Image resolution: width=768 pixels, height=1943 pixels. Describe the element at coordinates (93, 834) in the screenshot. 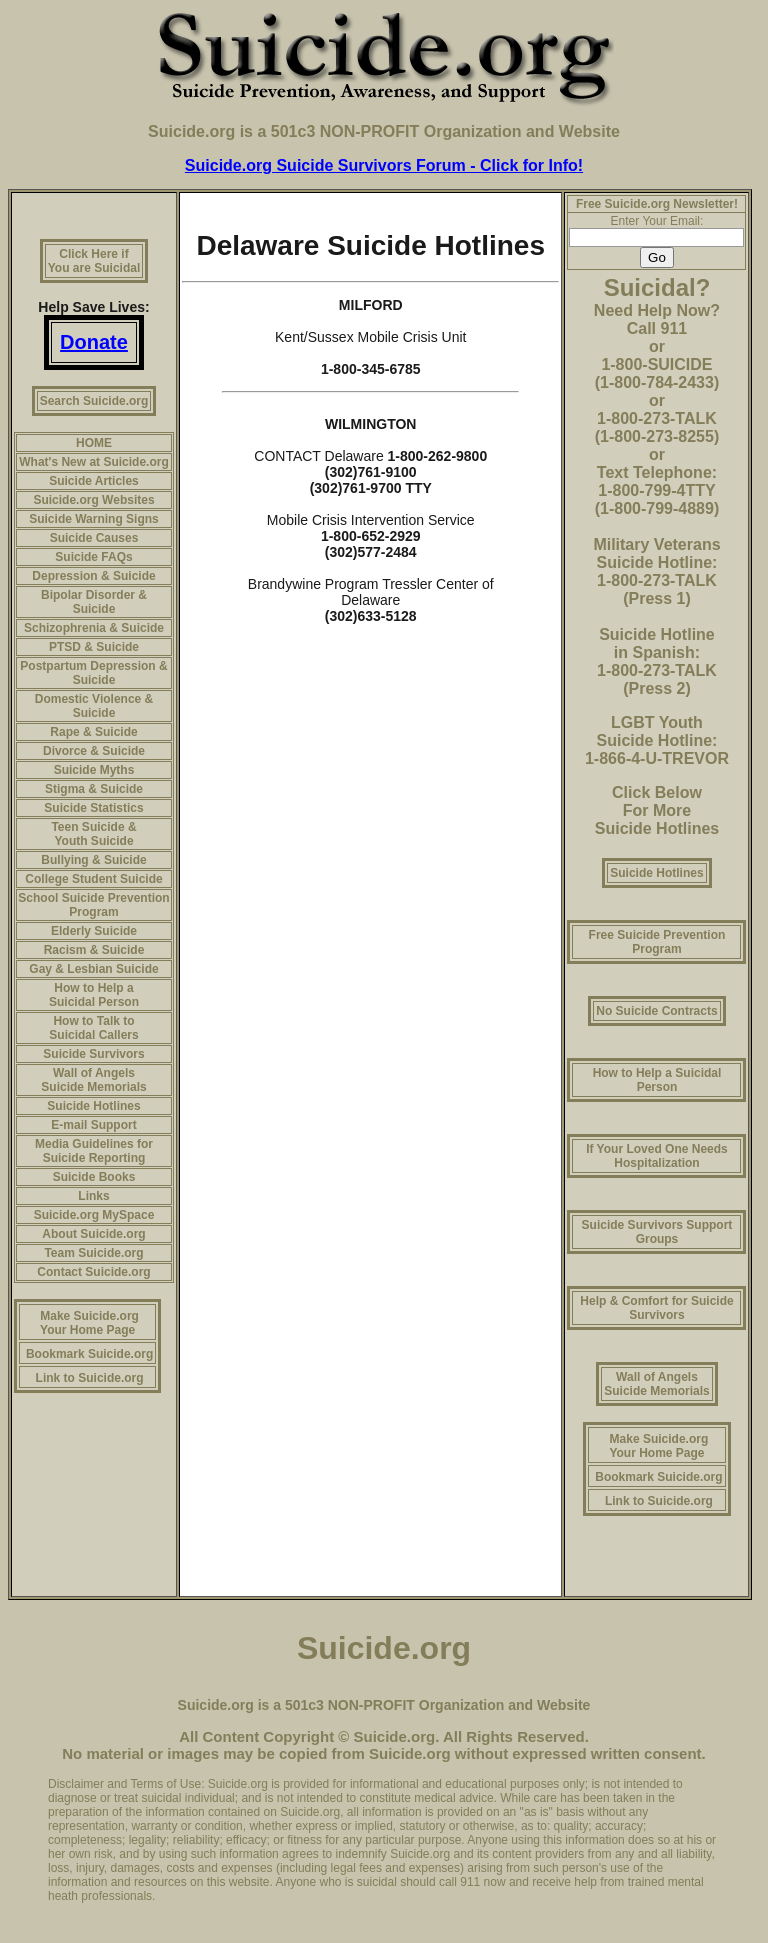

I see `Teen Suicide & Youth Suicide` at that location.